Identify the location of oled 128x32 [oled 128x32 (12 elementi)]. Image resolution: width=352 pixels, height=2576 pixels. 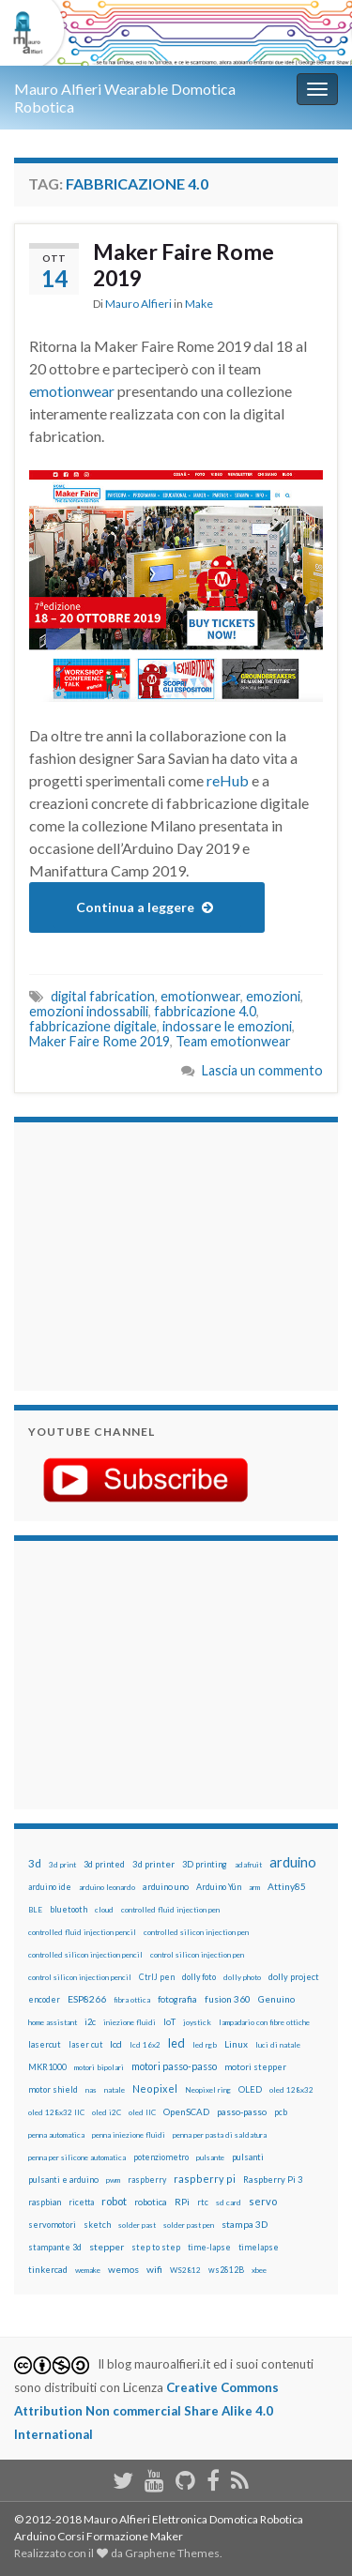
(291, 2090).